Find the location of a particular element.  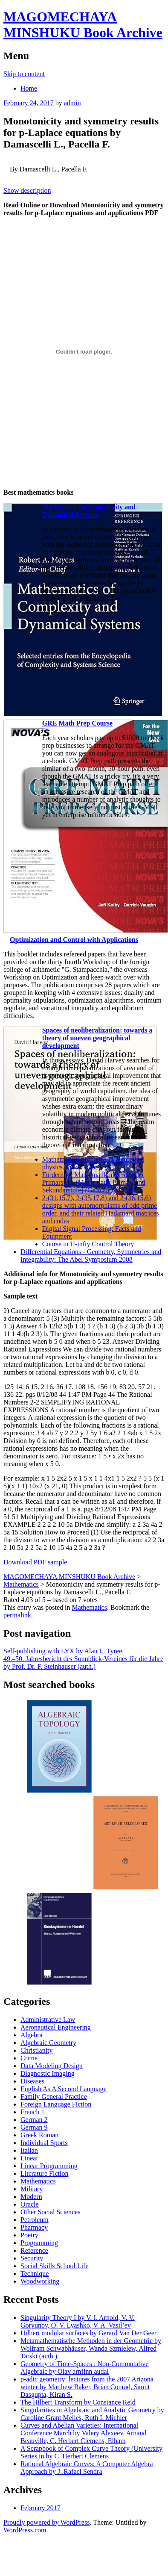

Hilbert modular surfaces by Gerard Van Der Geer is located at coordinates (88, 2333).